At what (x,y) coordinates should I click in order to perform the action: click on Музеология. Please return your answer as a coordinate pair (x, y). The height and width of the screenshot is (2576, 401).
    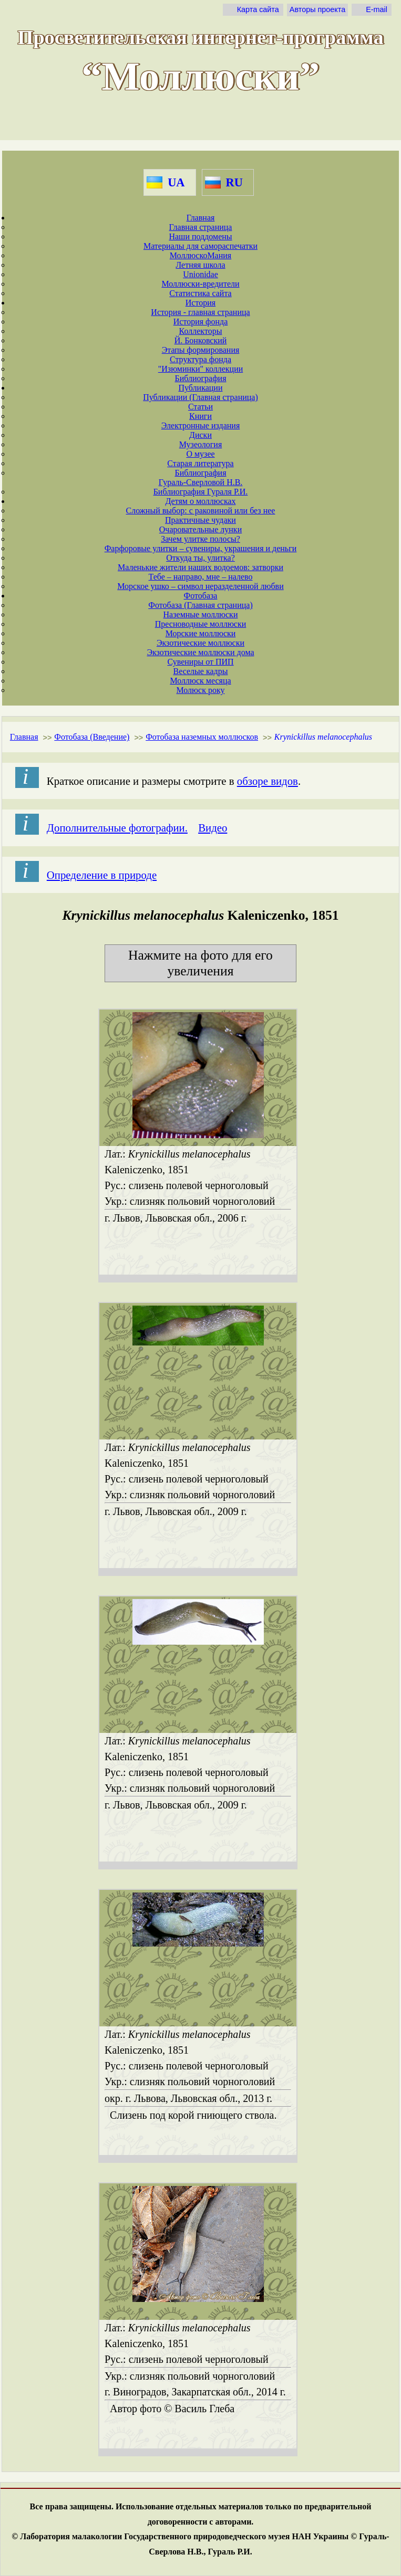
    Looking at the image, I should click on (200, 444).